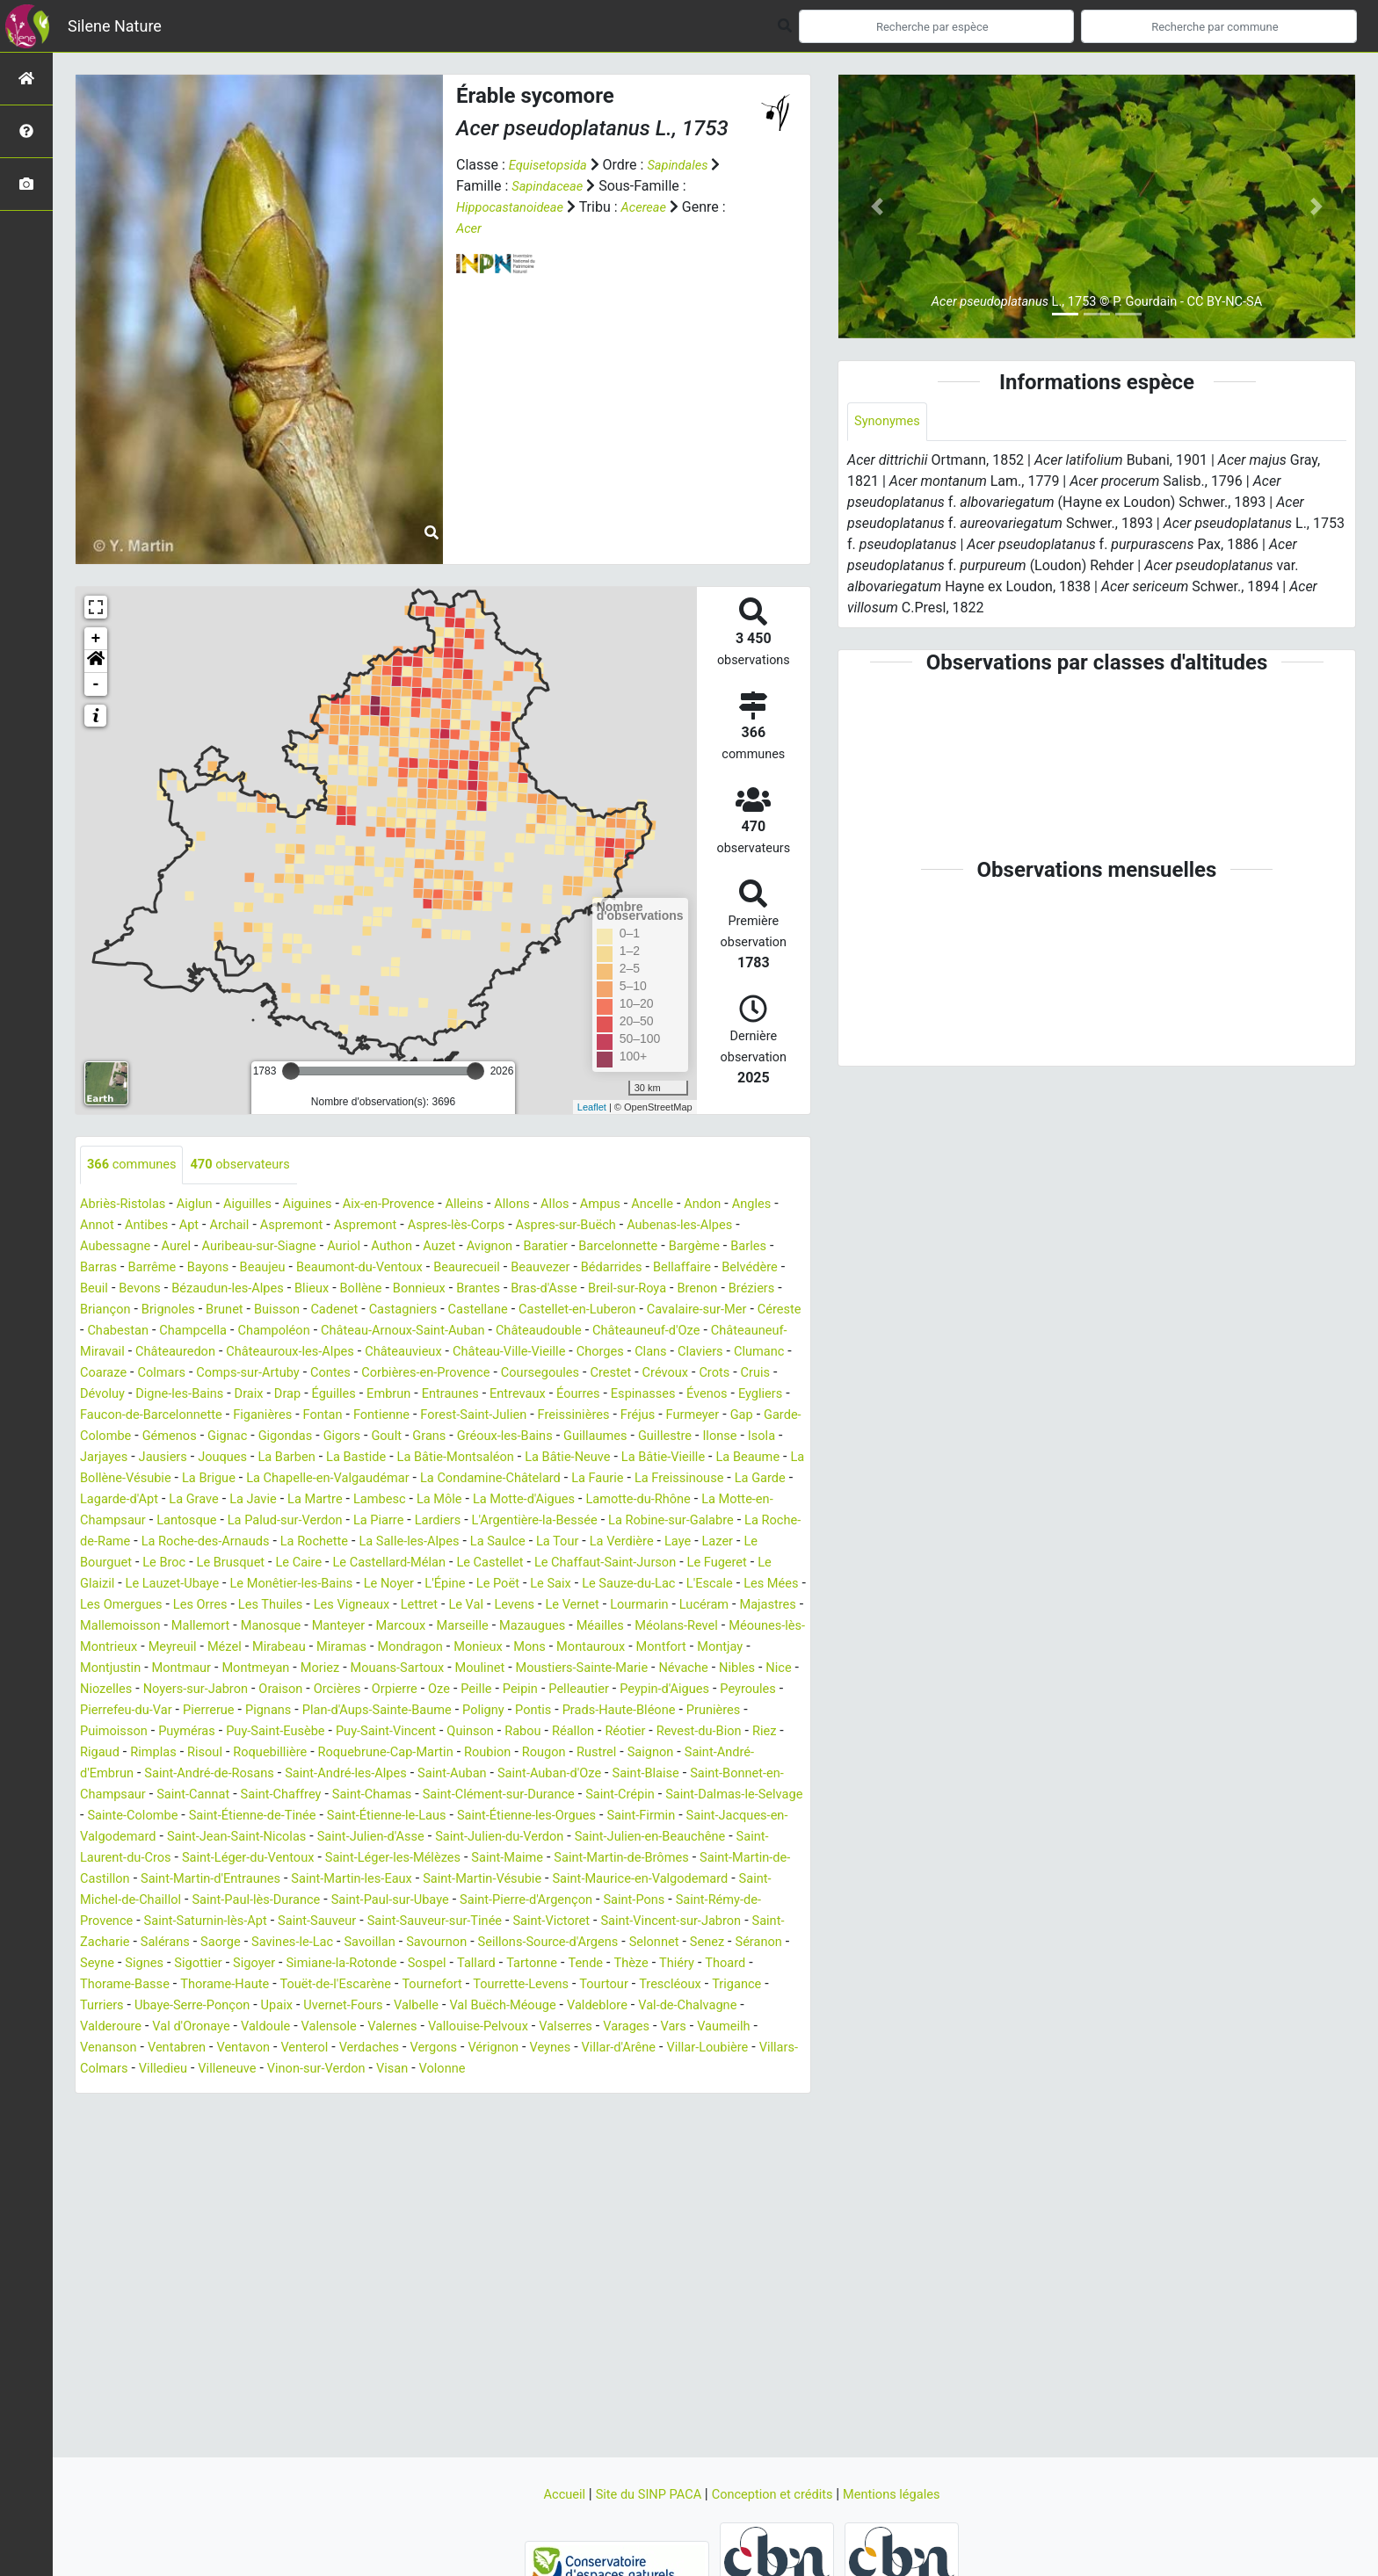  I want to click on Sapindales, so click(688, 164).